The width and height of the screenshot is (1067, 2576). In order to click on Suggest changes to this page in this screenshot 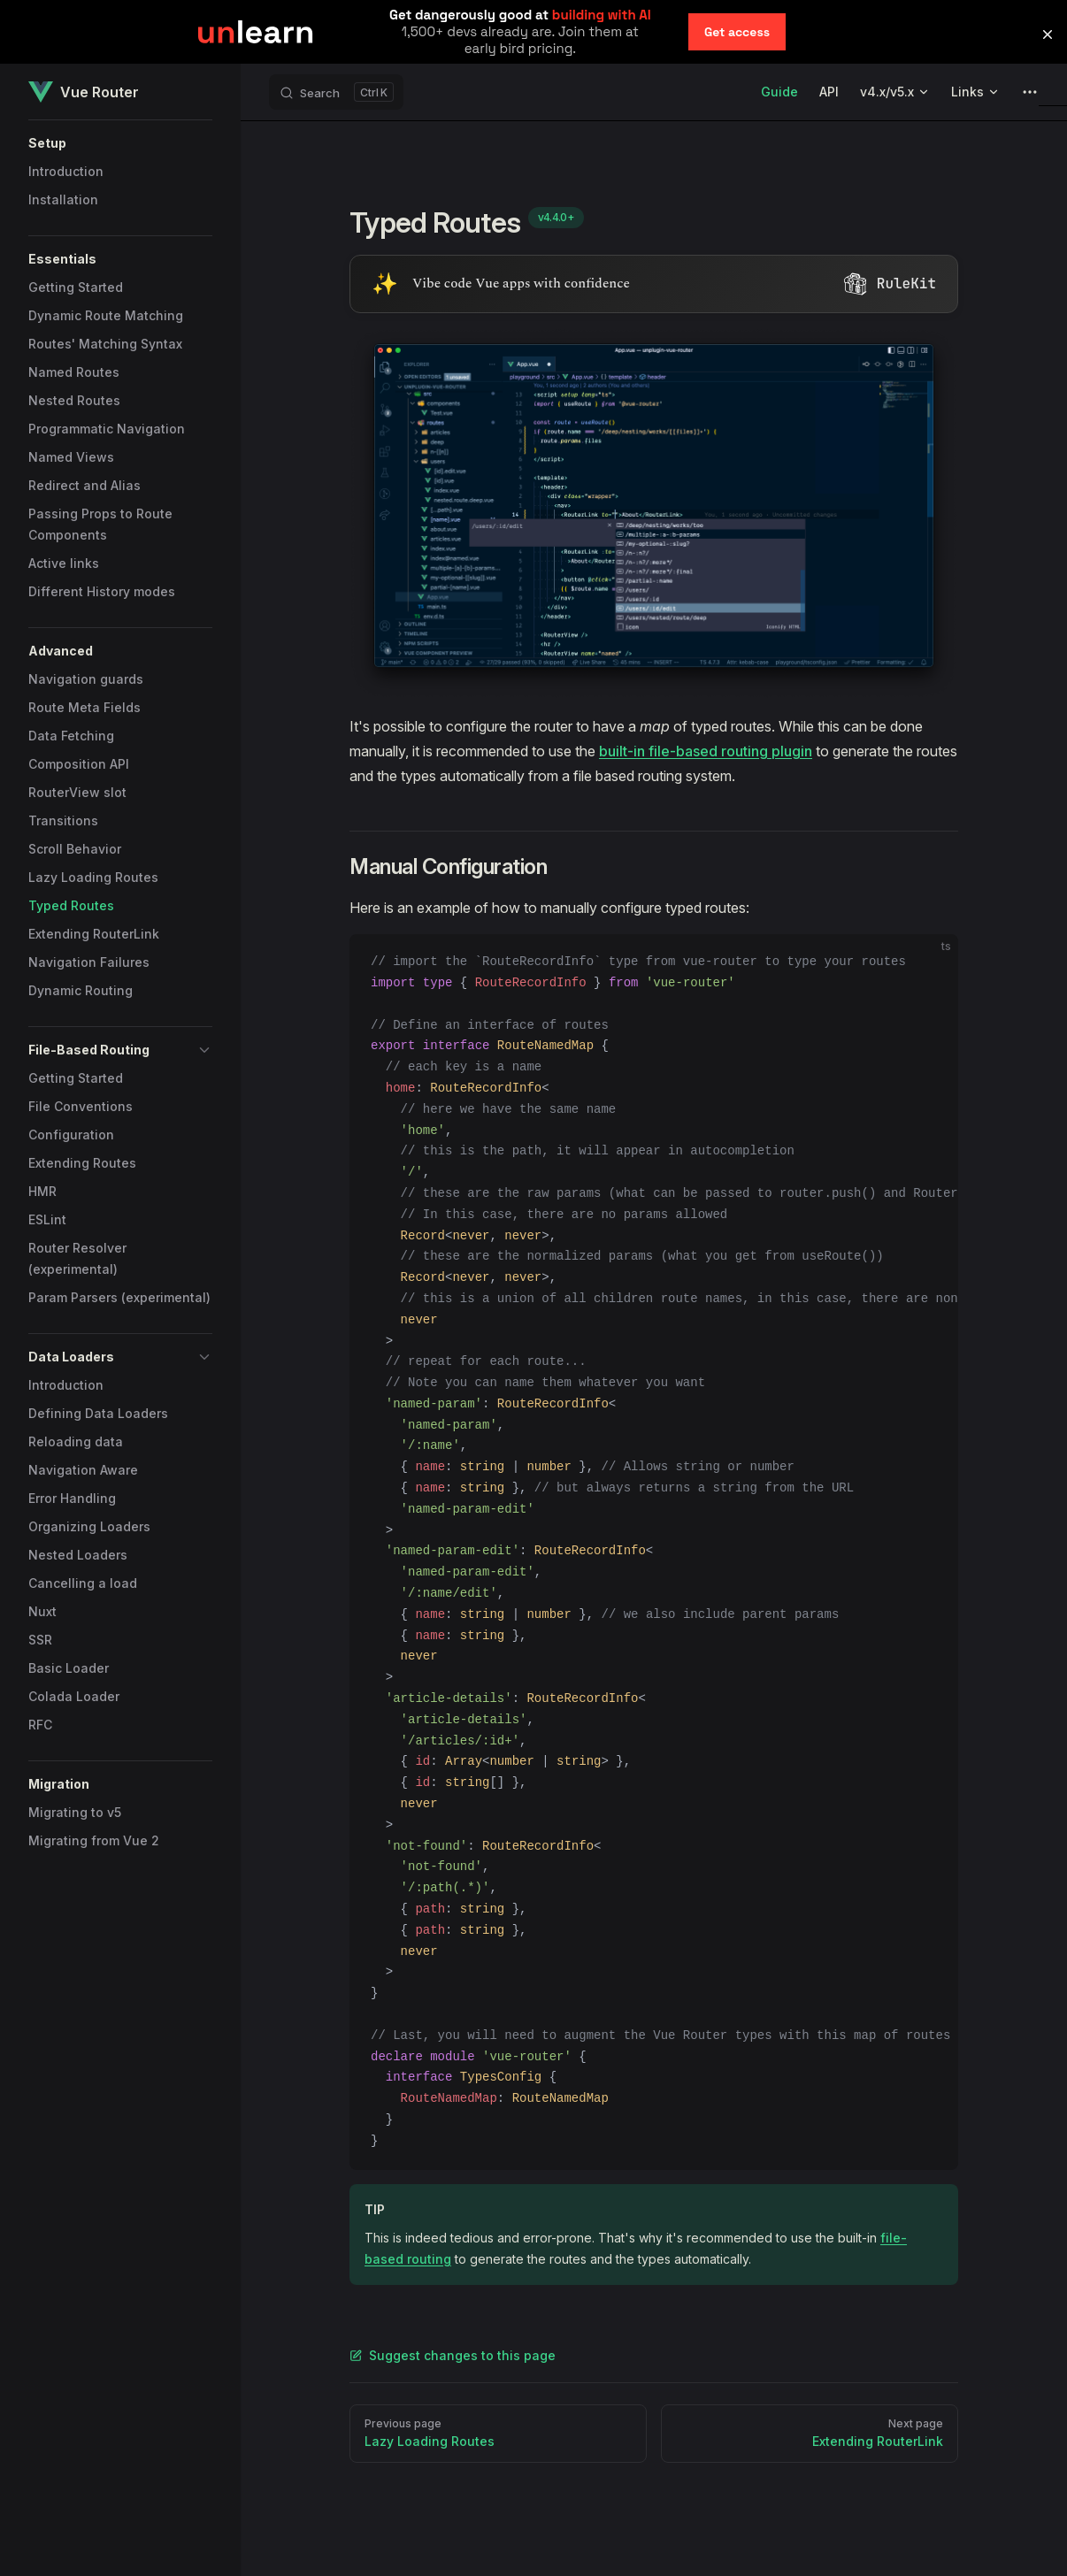, I will do `click(452, 2355)`.